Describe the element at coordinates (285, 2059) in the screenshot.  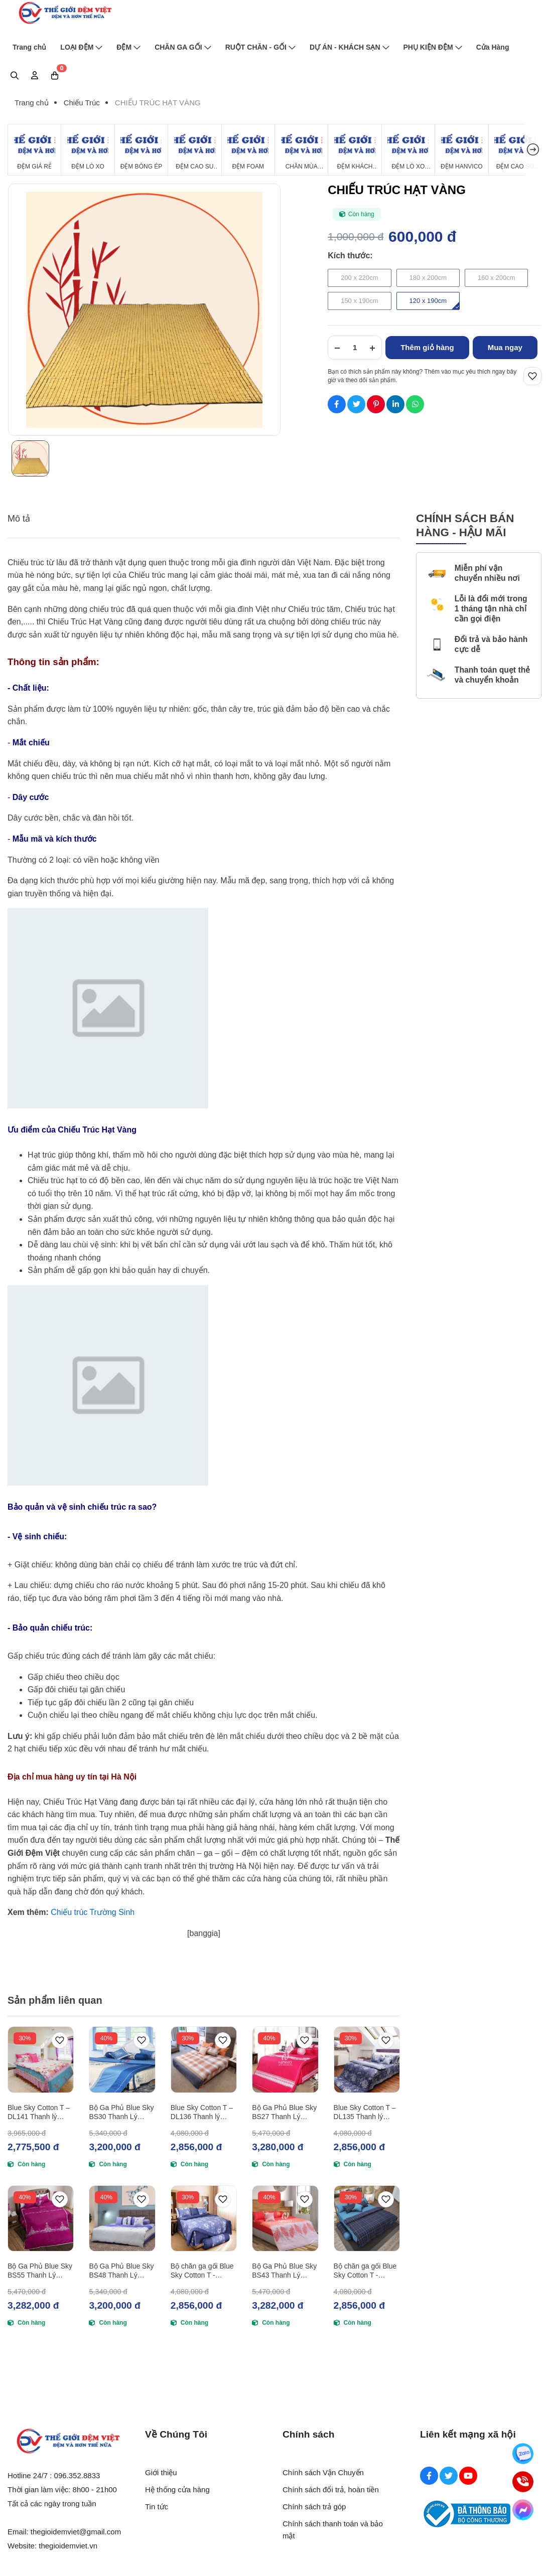
I see `[Bộ Ga Phủ Blue Sky BS27 Thanh Lý (180x200)]` at that location.